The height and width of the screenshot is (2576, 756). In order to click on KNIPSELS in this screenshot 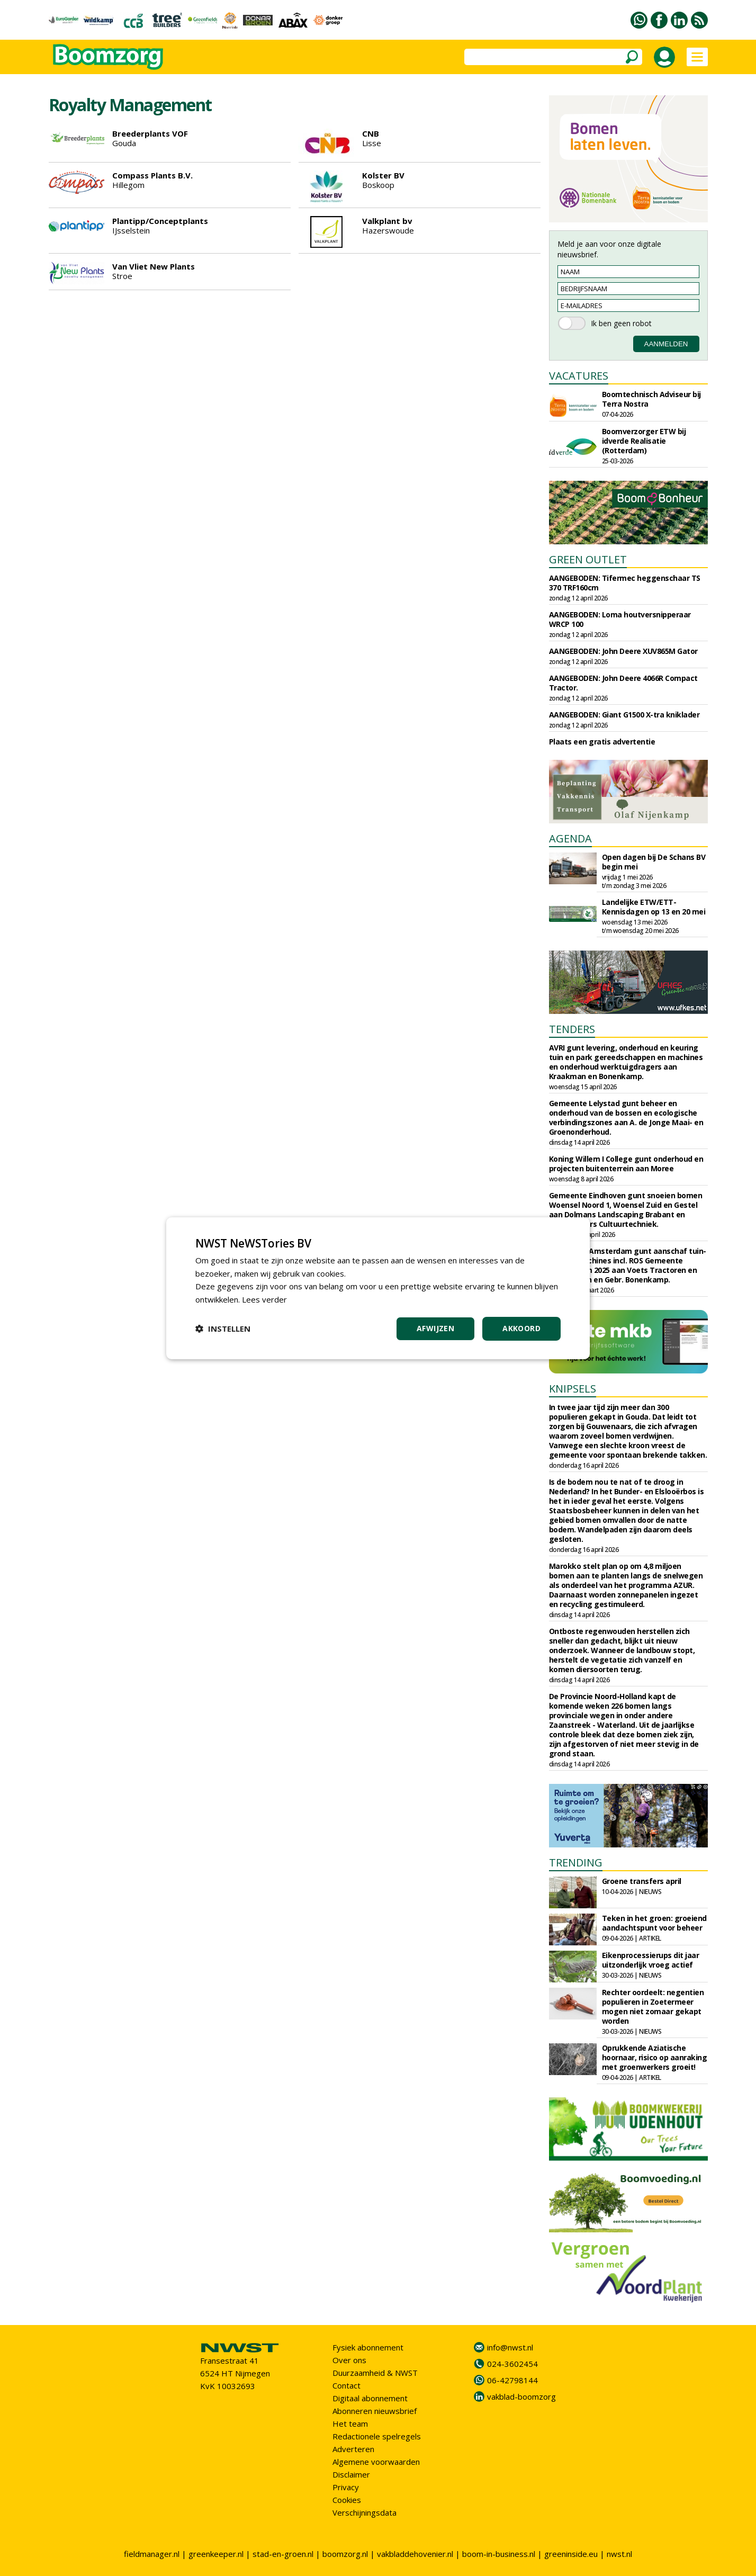, I will do `click(572, 1388)`.